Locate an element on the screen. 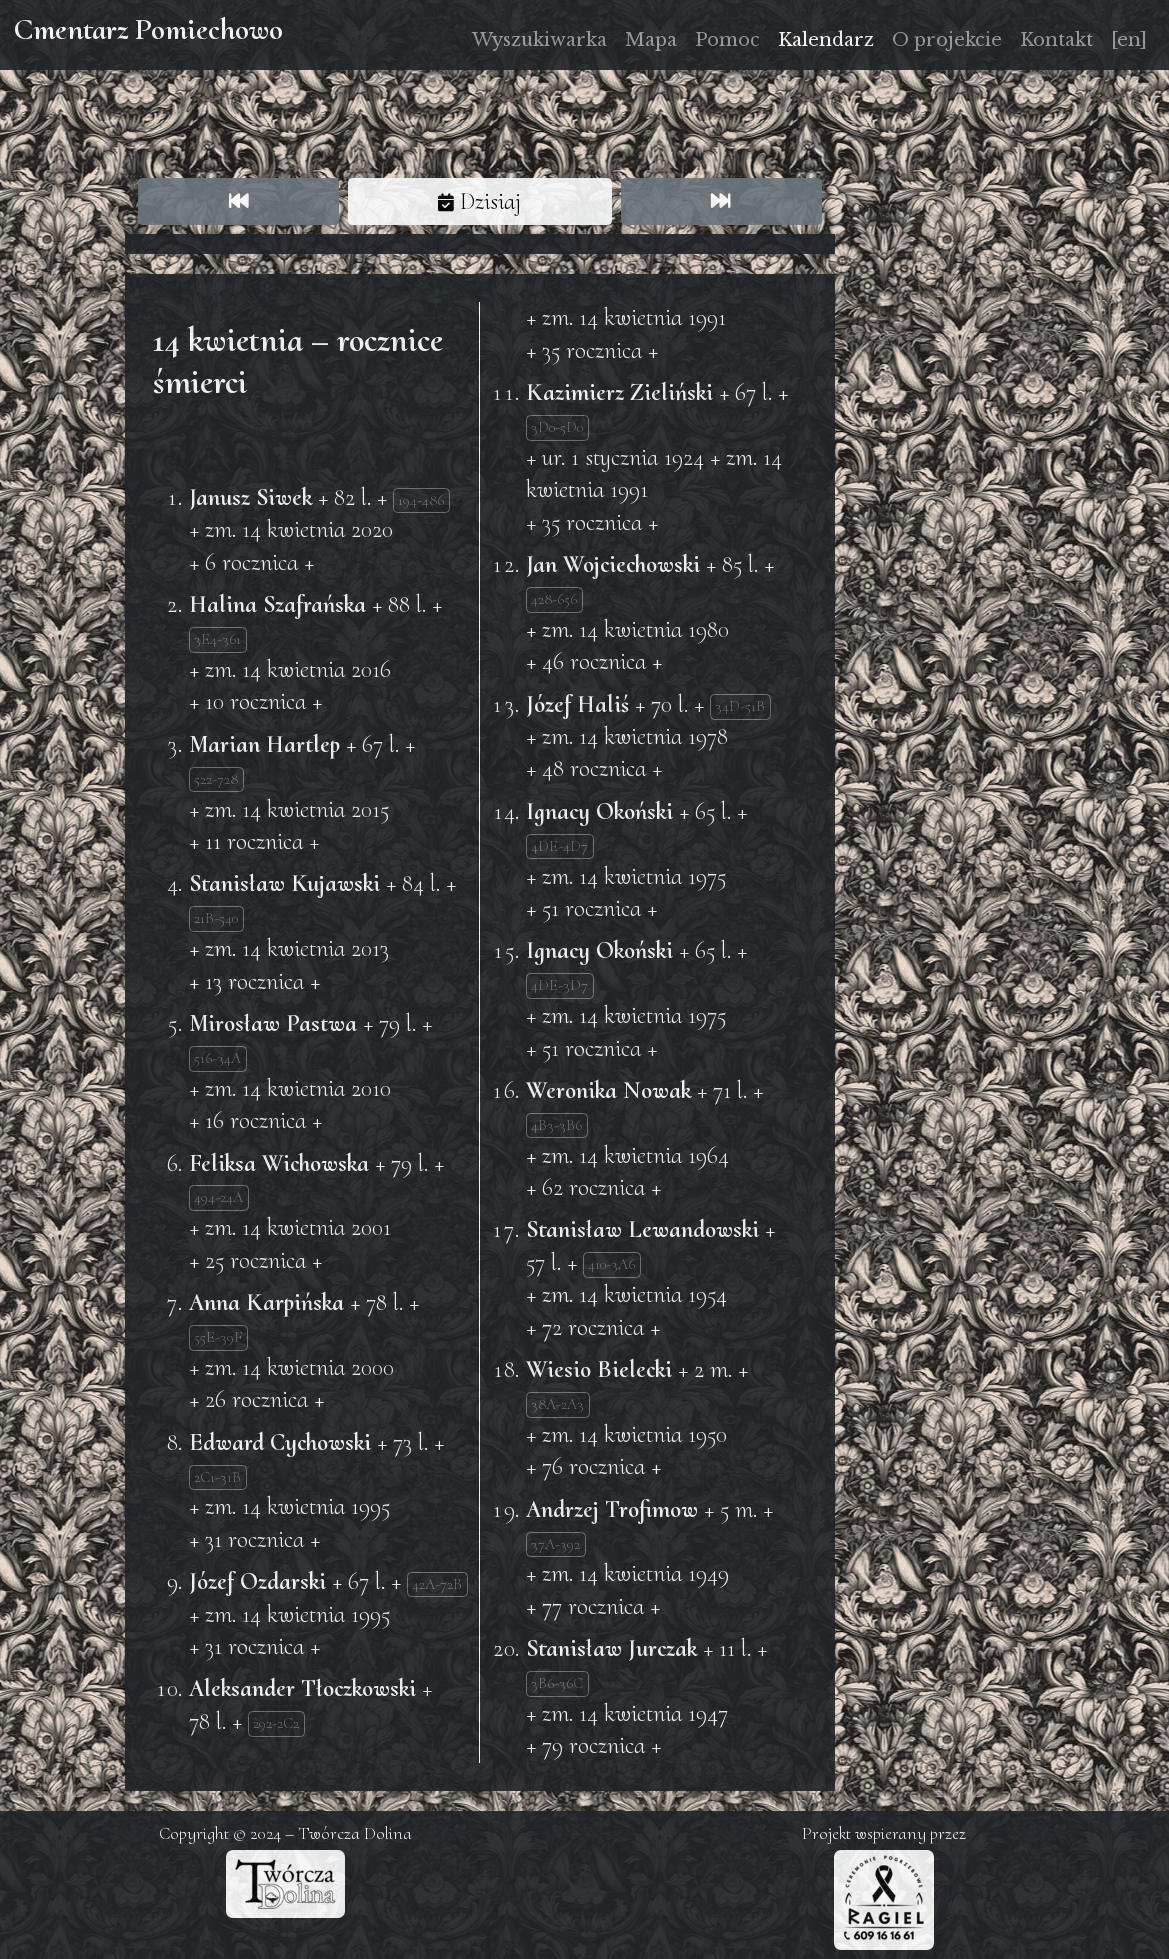 This screenshot has height=1959, width=1169. 3D0-5D0 is located at coordinates (557, 427).